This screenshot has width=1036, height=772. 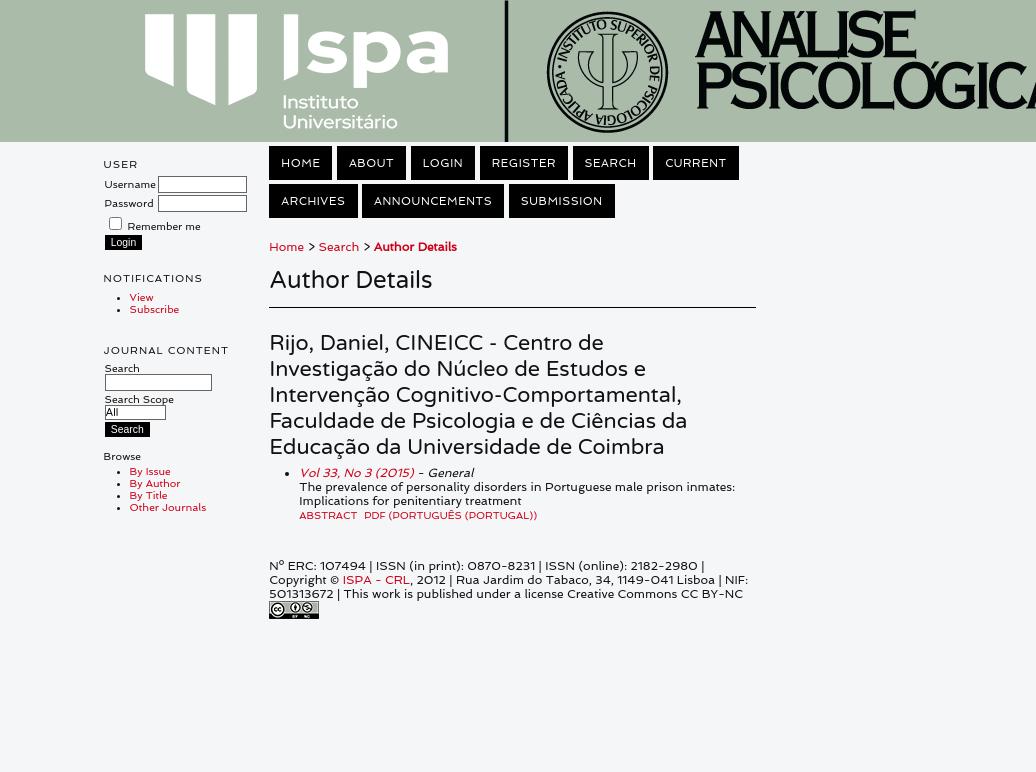 I want to click on Author Details, so click(x=415, y=247).